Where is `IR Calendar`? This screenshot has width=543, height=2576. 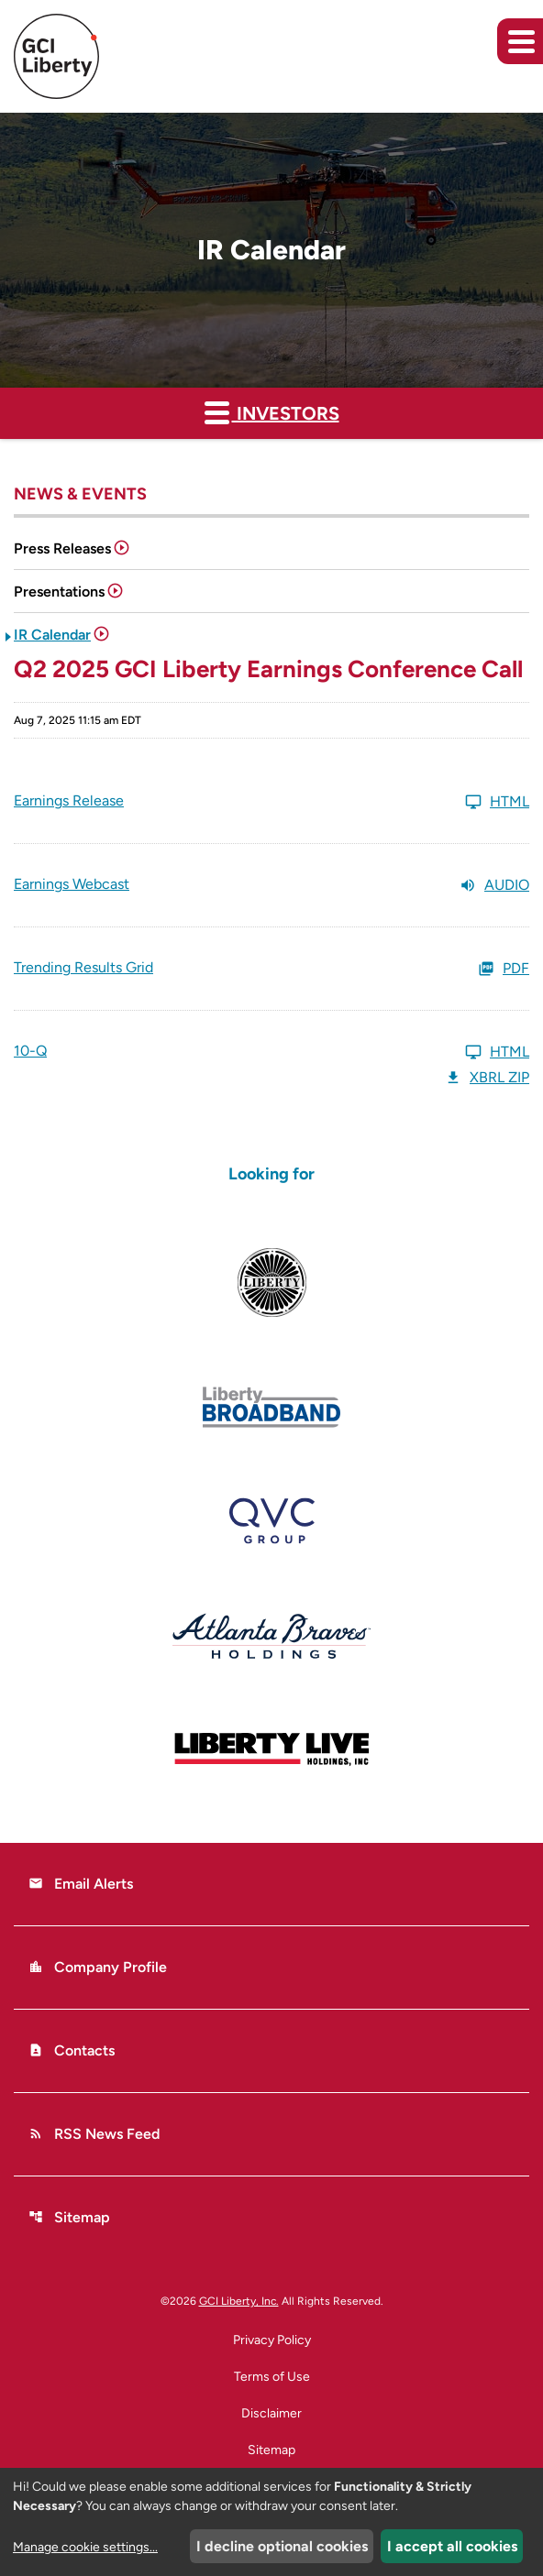
IR Calendar is located at coordinates (52, 634).